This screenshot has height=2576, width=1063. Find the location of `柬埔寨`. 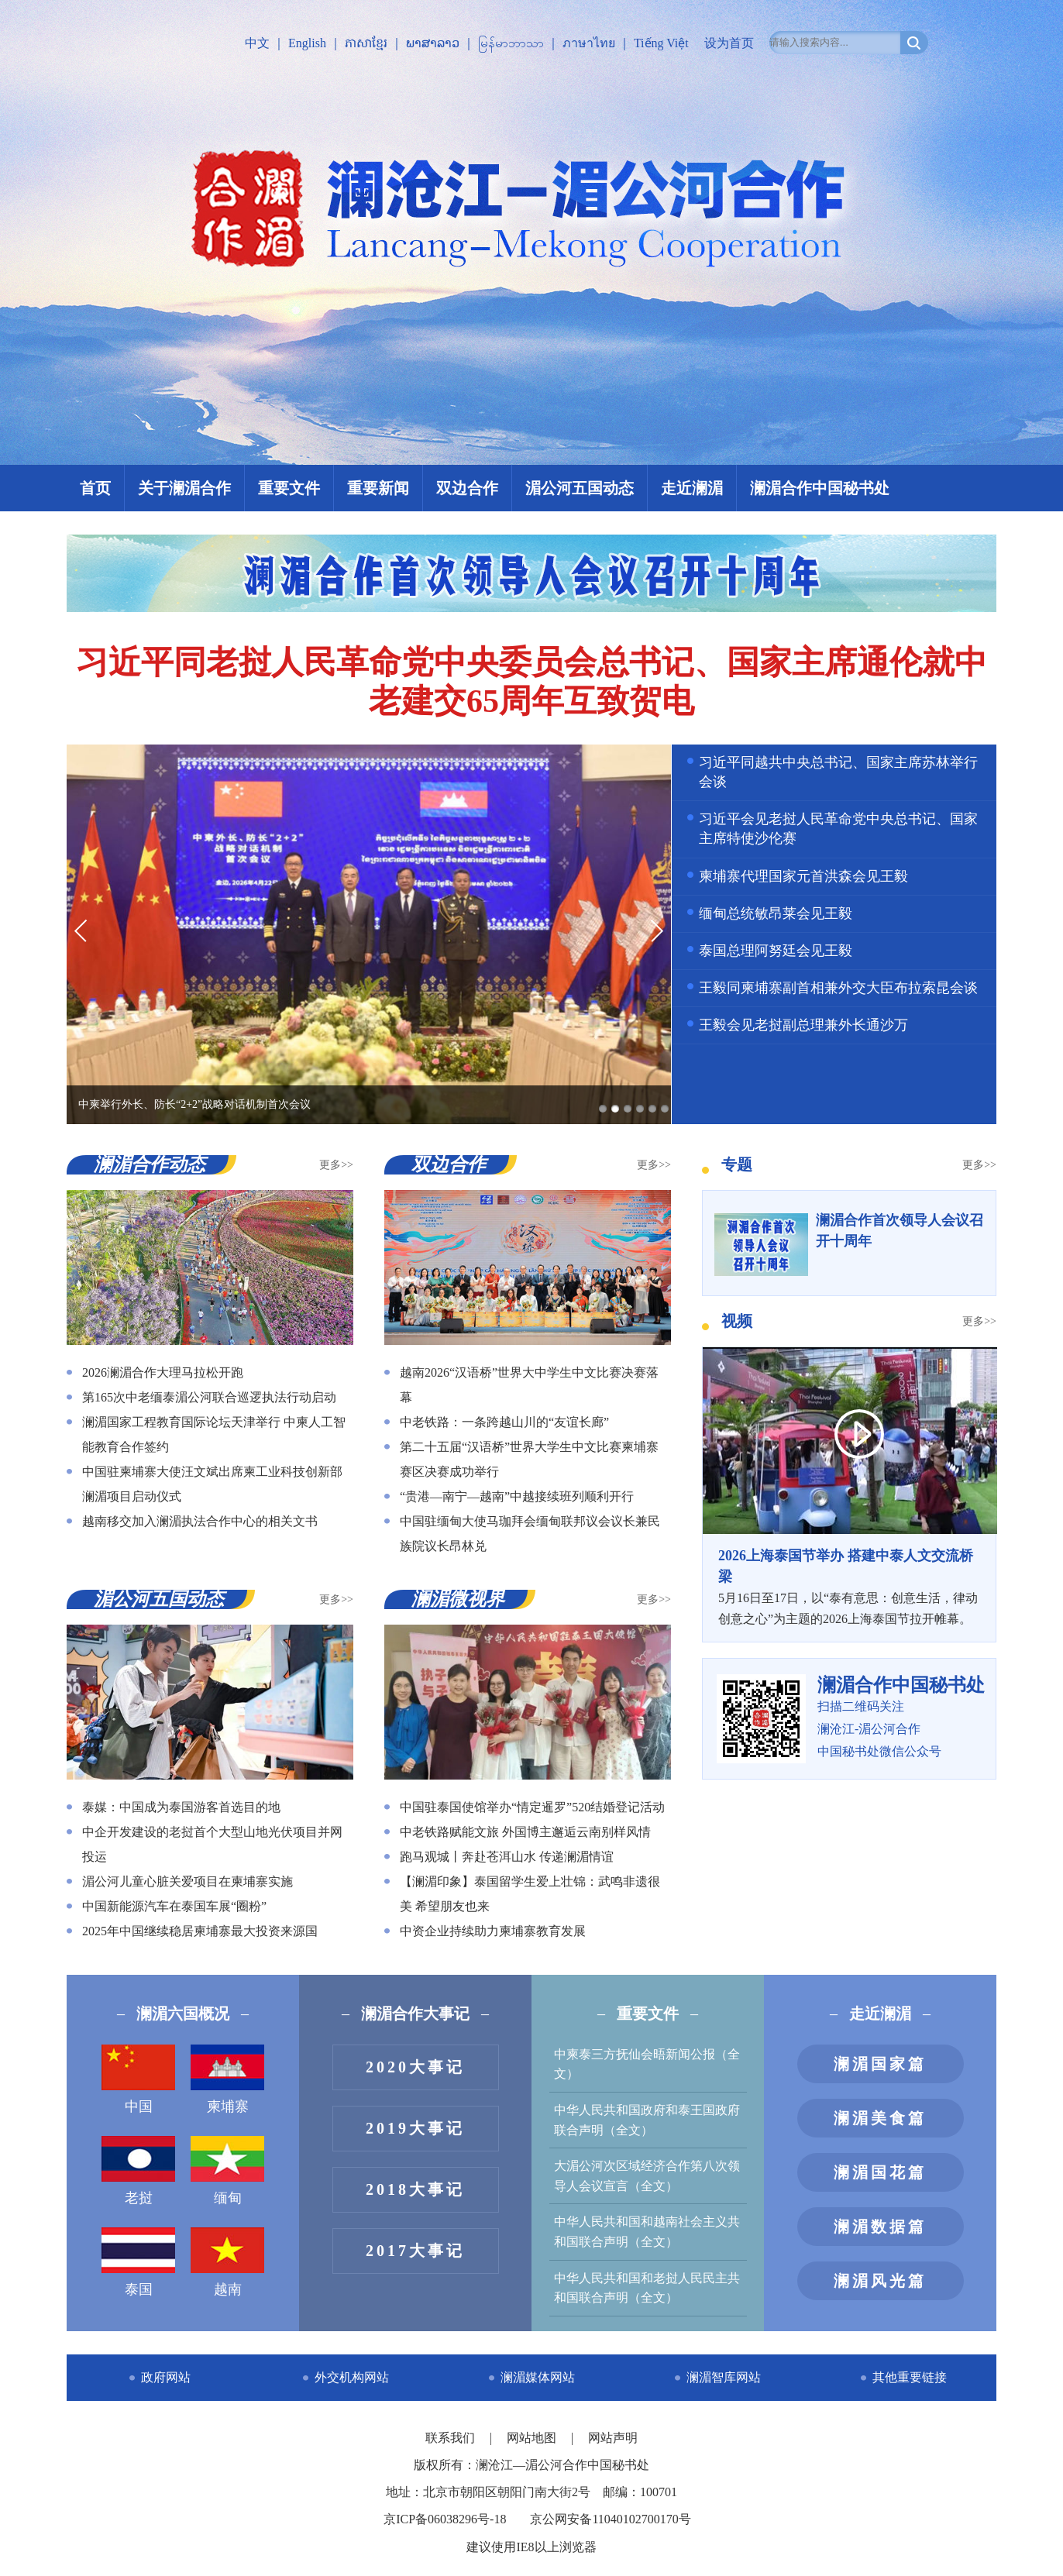

柬埔寨 is located at coordinates (227, 2079).